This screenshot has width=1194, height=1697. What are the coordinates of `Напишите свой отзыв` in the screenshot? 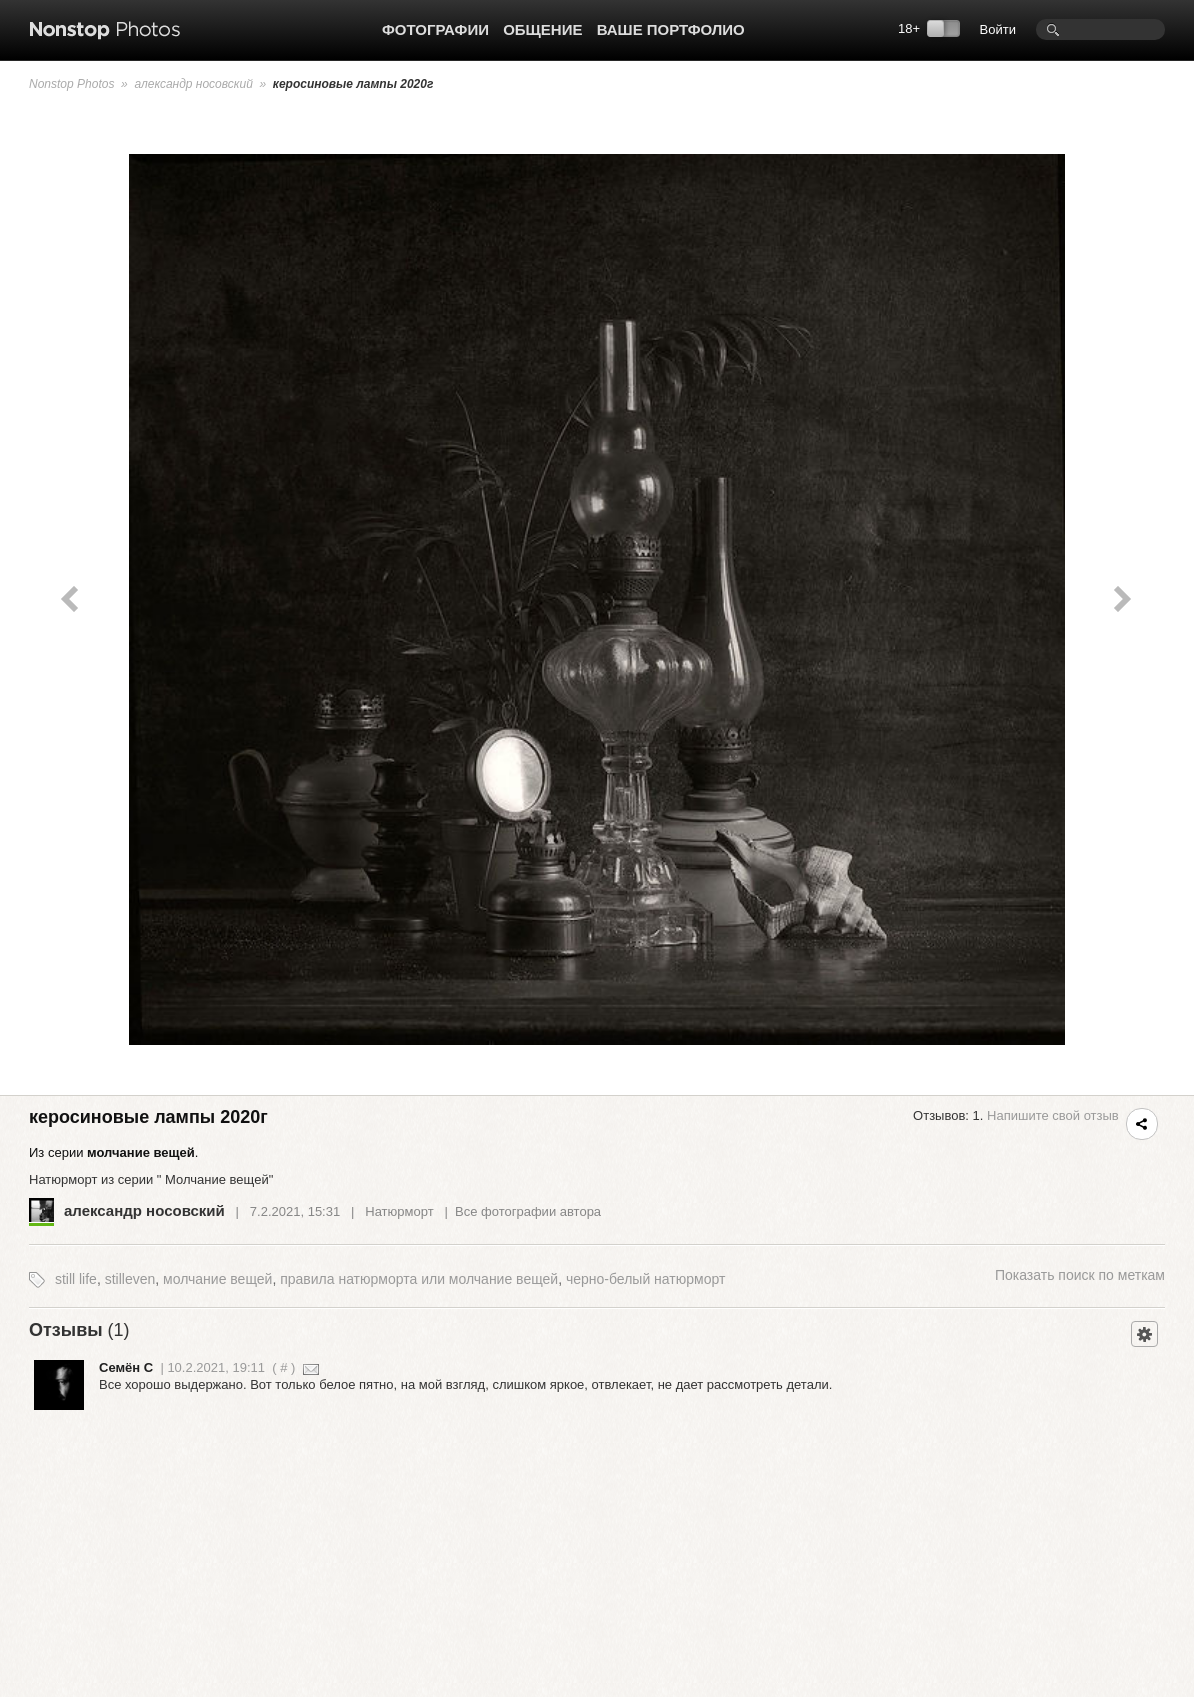 It's located at (1053, 1115).